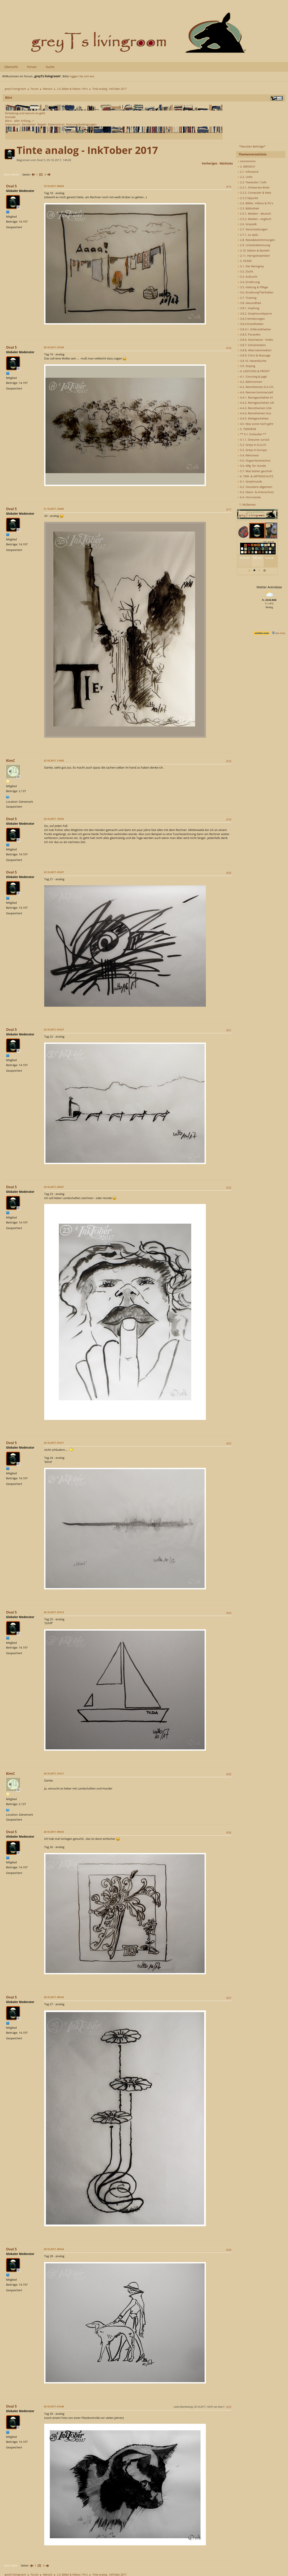 The image size is (288, 2576). What do you see at coordinates (254, 213) in the screenshot?
I see `2.5.1. Medien - deutsch` at bounding box center [254, 213].